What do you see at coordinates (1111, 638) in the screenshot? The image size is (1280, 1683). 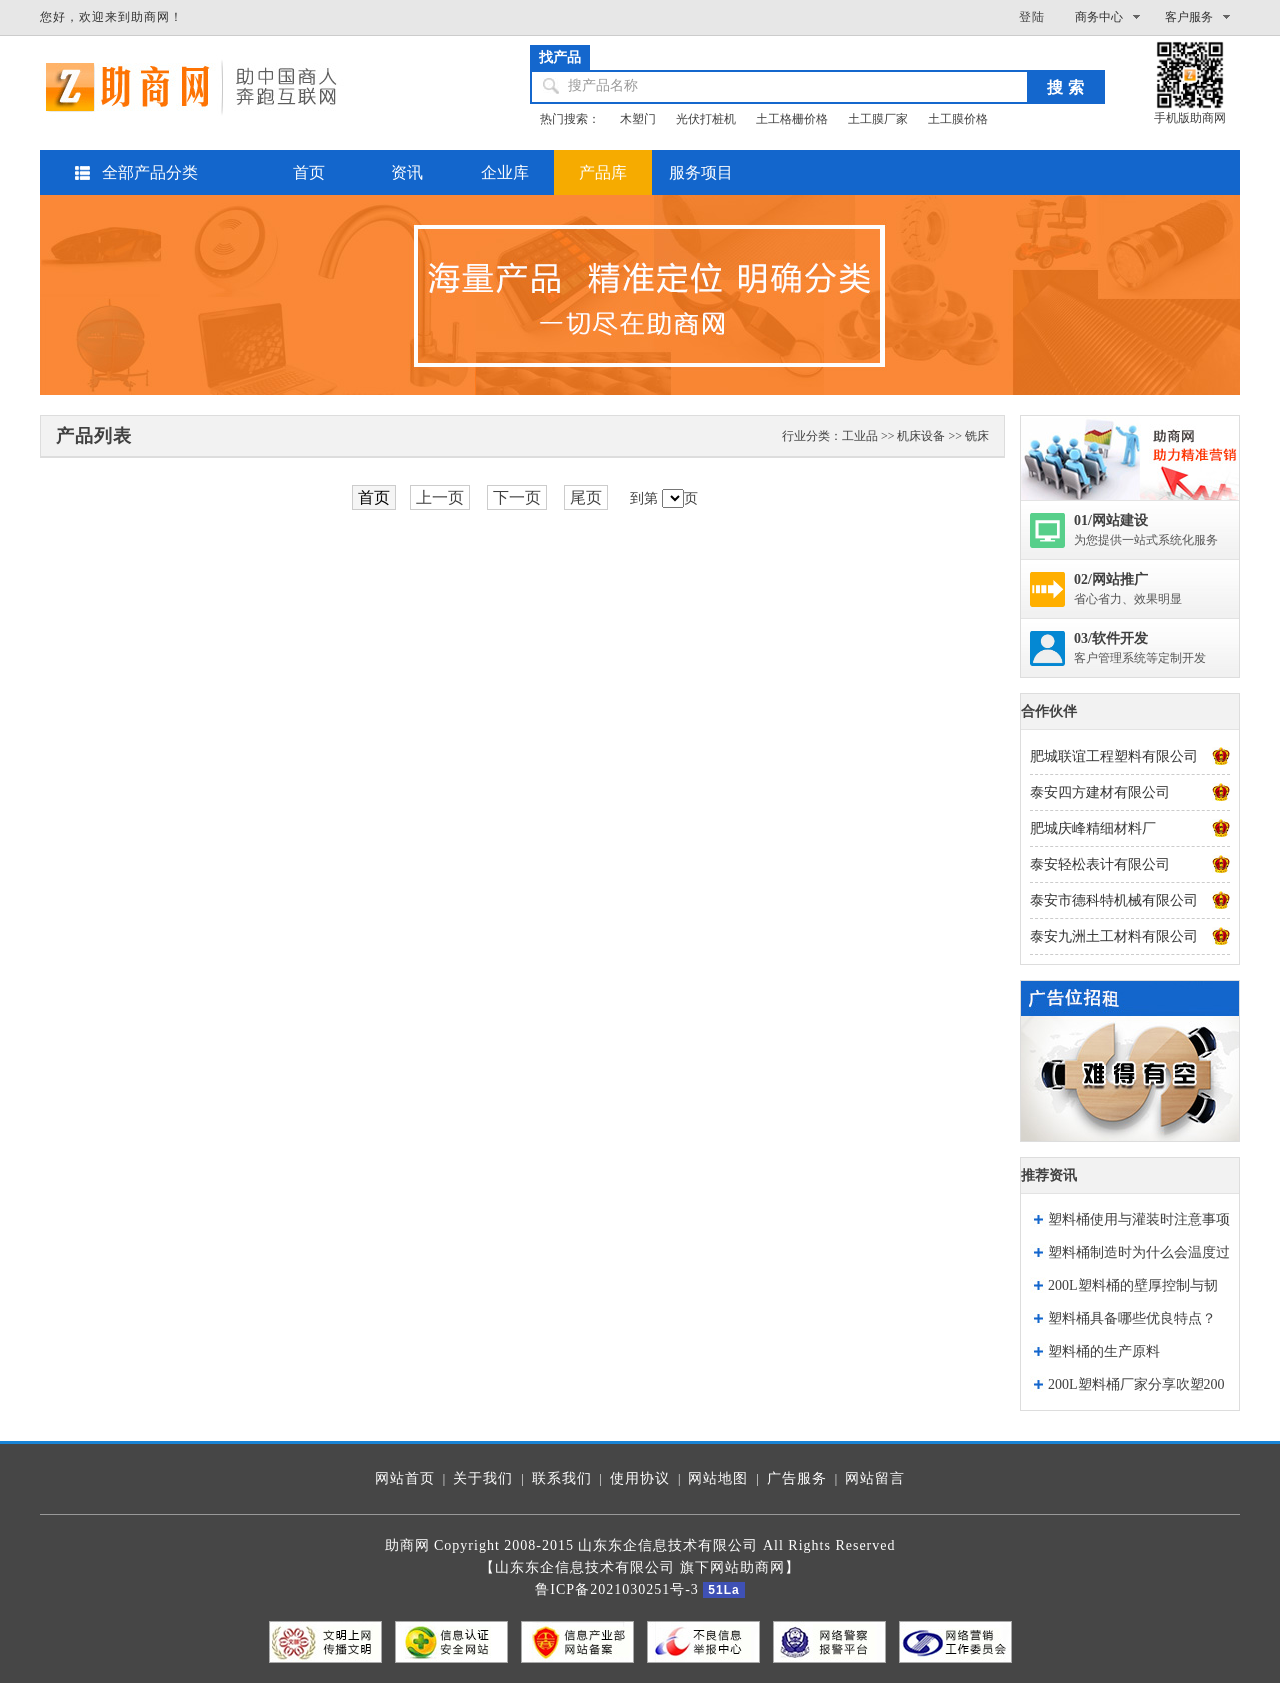 I see `03/软件开发` at bounding box center [1111, 638].